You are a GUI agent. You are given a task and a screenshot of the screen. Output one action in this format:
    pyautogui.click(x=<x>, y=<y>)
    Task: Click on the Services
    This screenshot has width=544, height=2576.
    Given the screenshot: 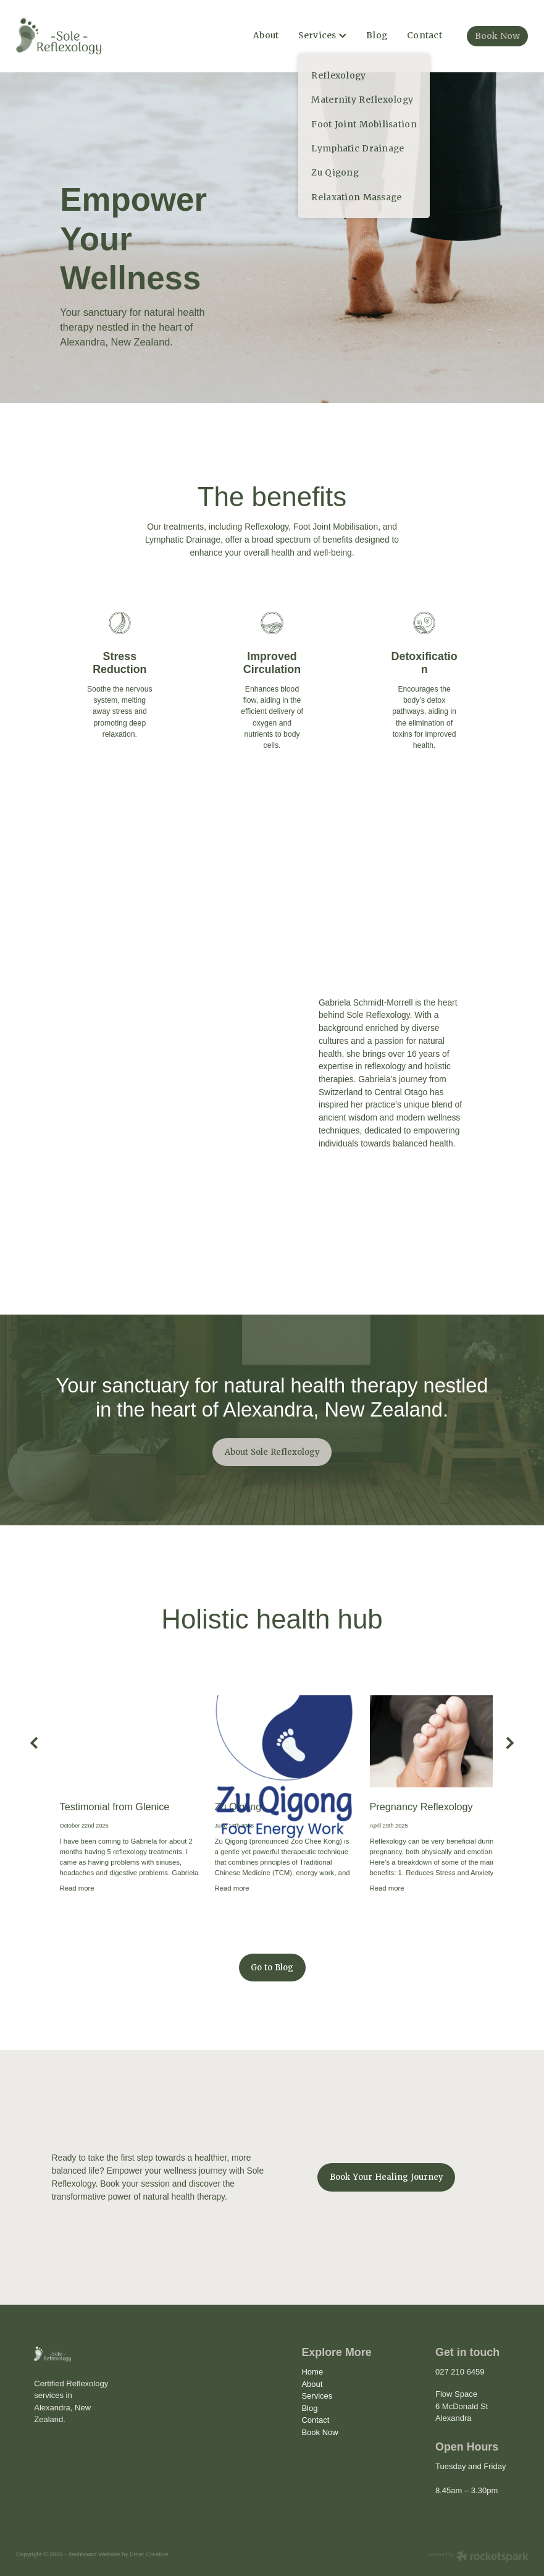 What is the action you would take?
    pyautogui.click(x=322, y=35)
    